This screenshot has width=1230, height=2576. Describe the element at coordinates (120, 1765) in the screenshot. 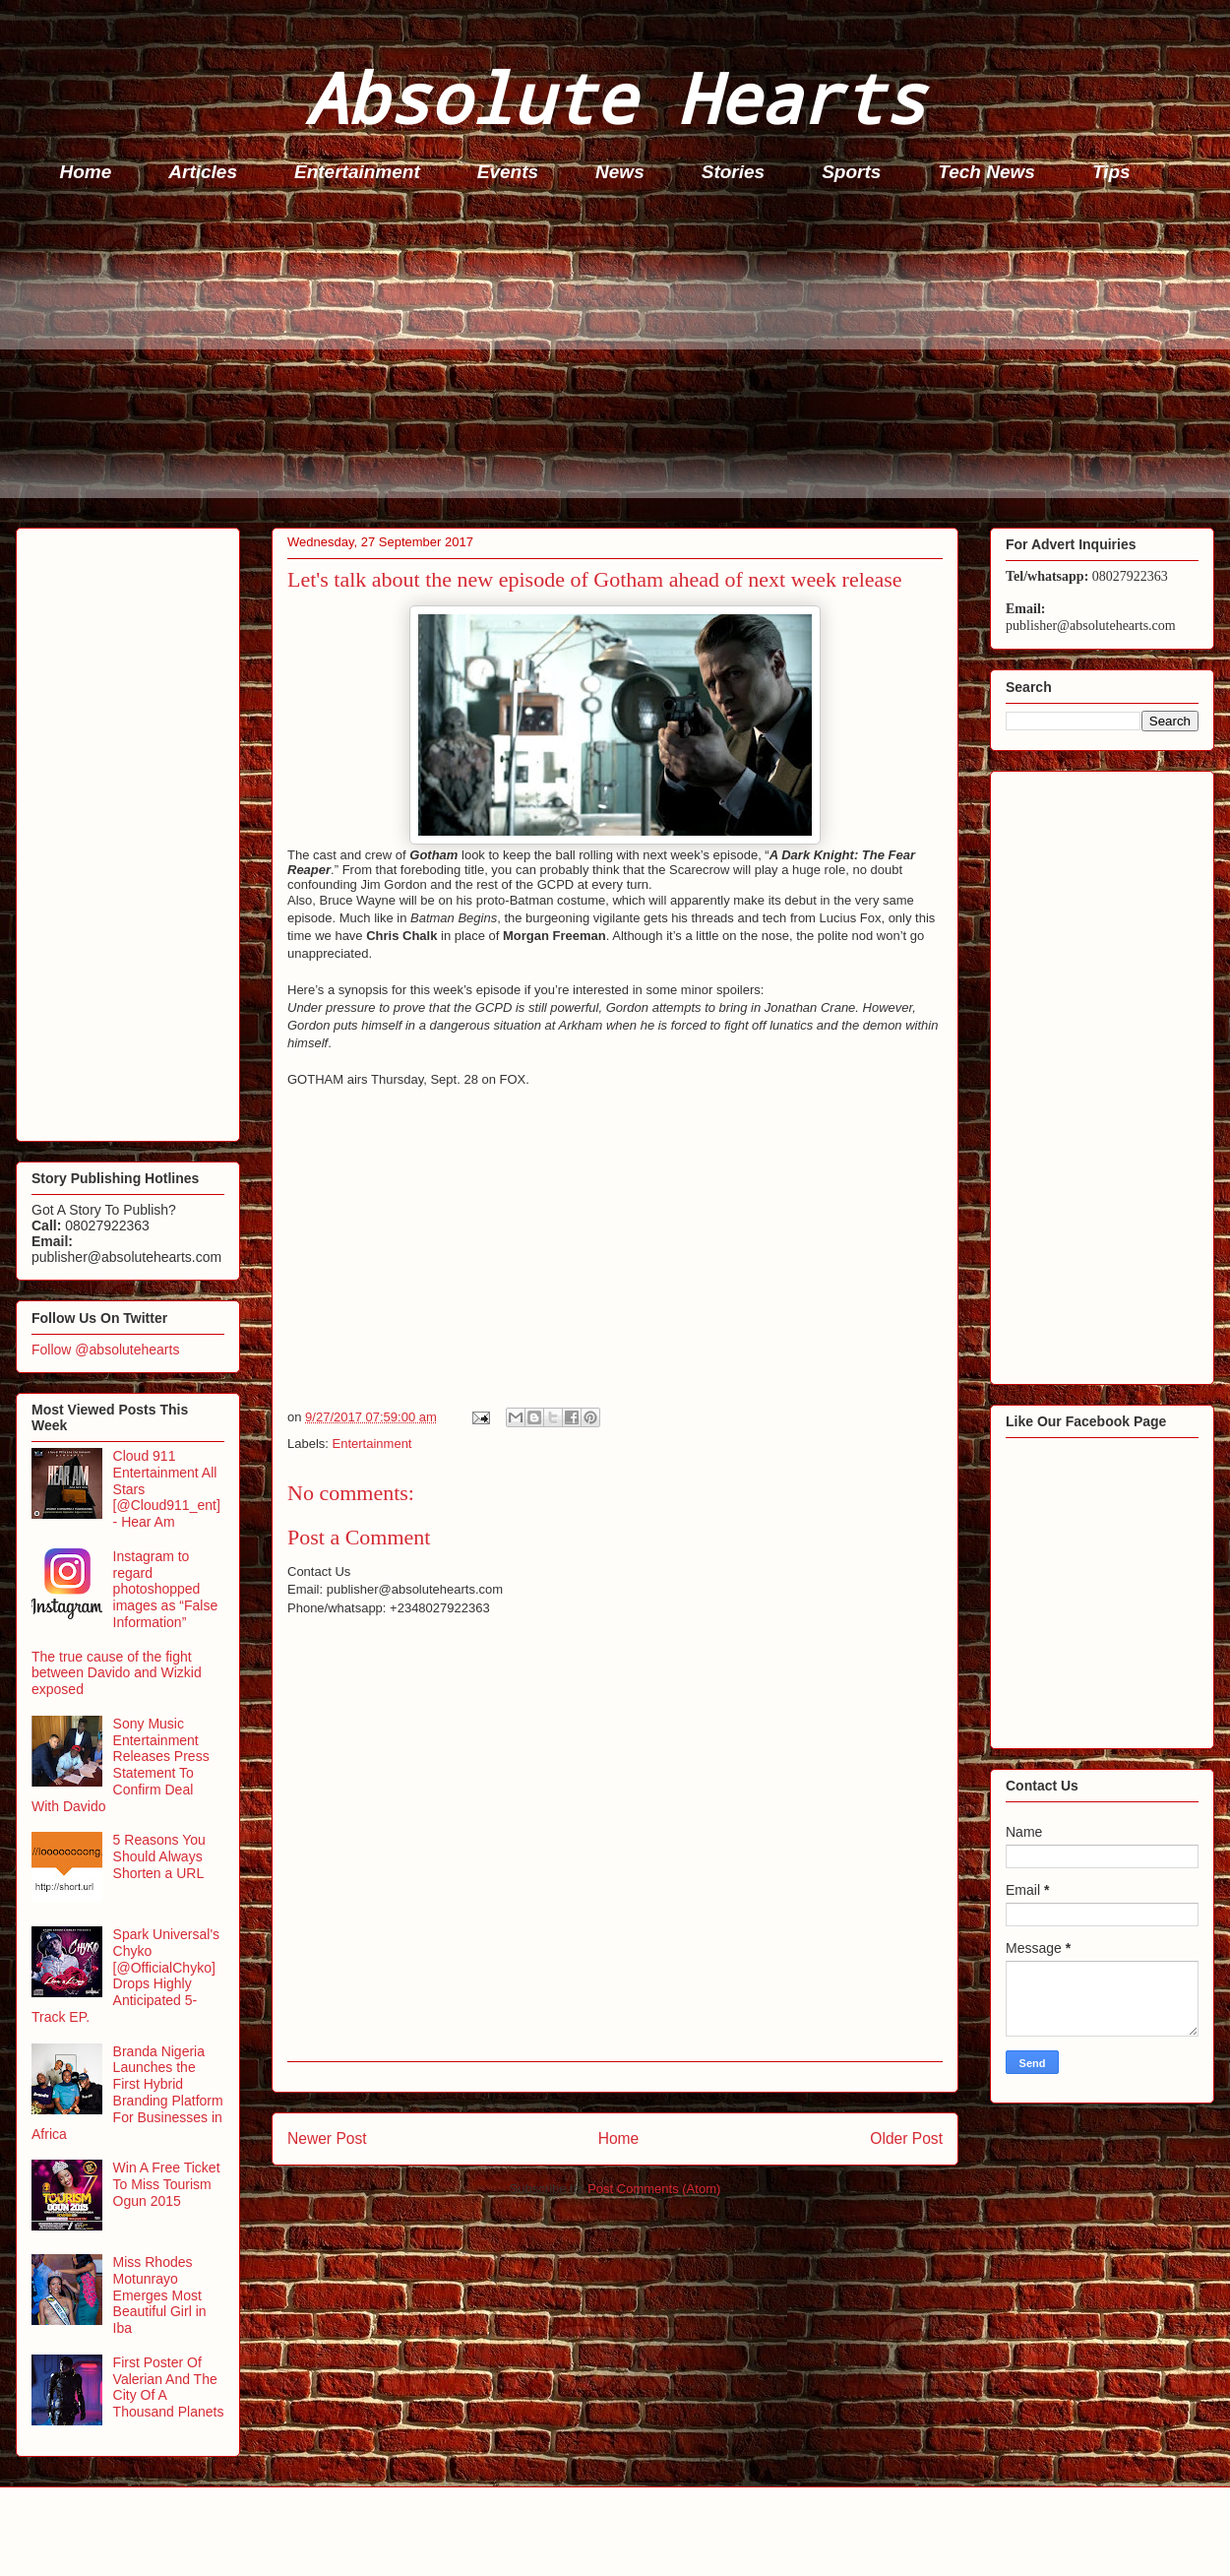

I see `Sony Music Entertainment Releases Press Statement To Confirm Deal With Davido` at that location.